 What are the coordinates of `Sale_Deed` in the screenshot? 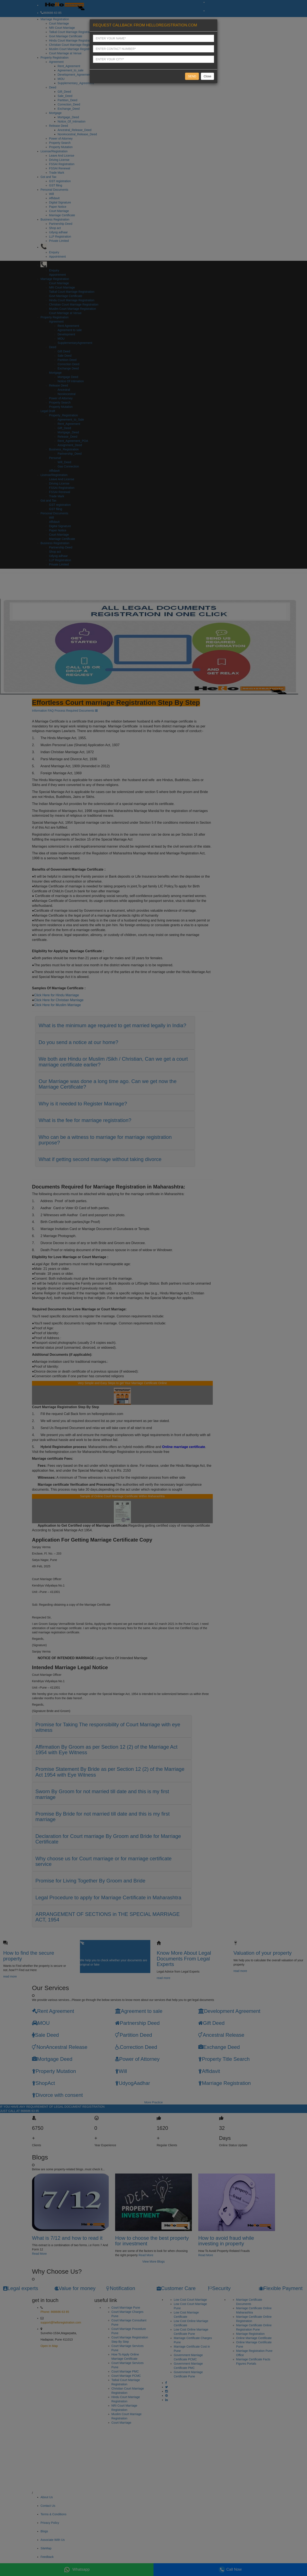 It's located at (65, 96).